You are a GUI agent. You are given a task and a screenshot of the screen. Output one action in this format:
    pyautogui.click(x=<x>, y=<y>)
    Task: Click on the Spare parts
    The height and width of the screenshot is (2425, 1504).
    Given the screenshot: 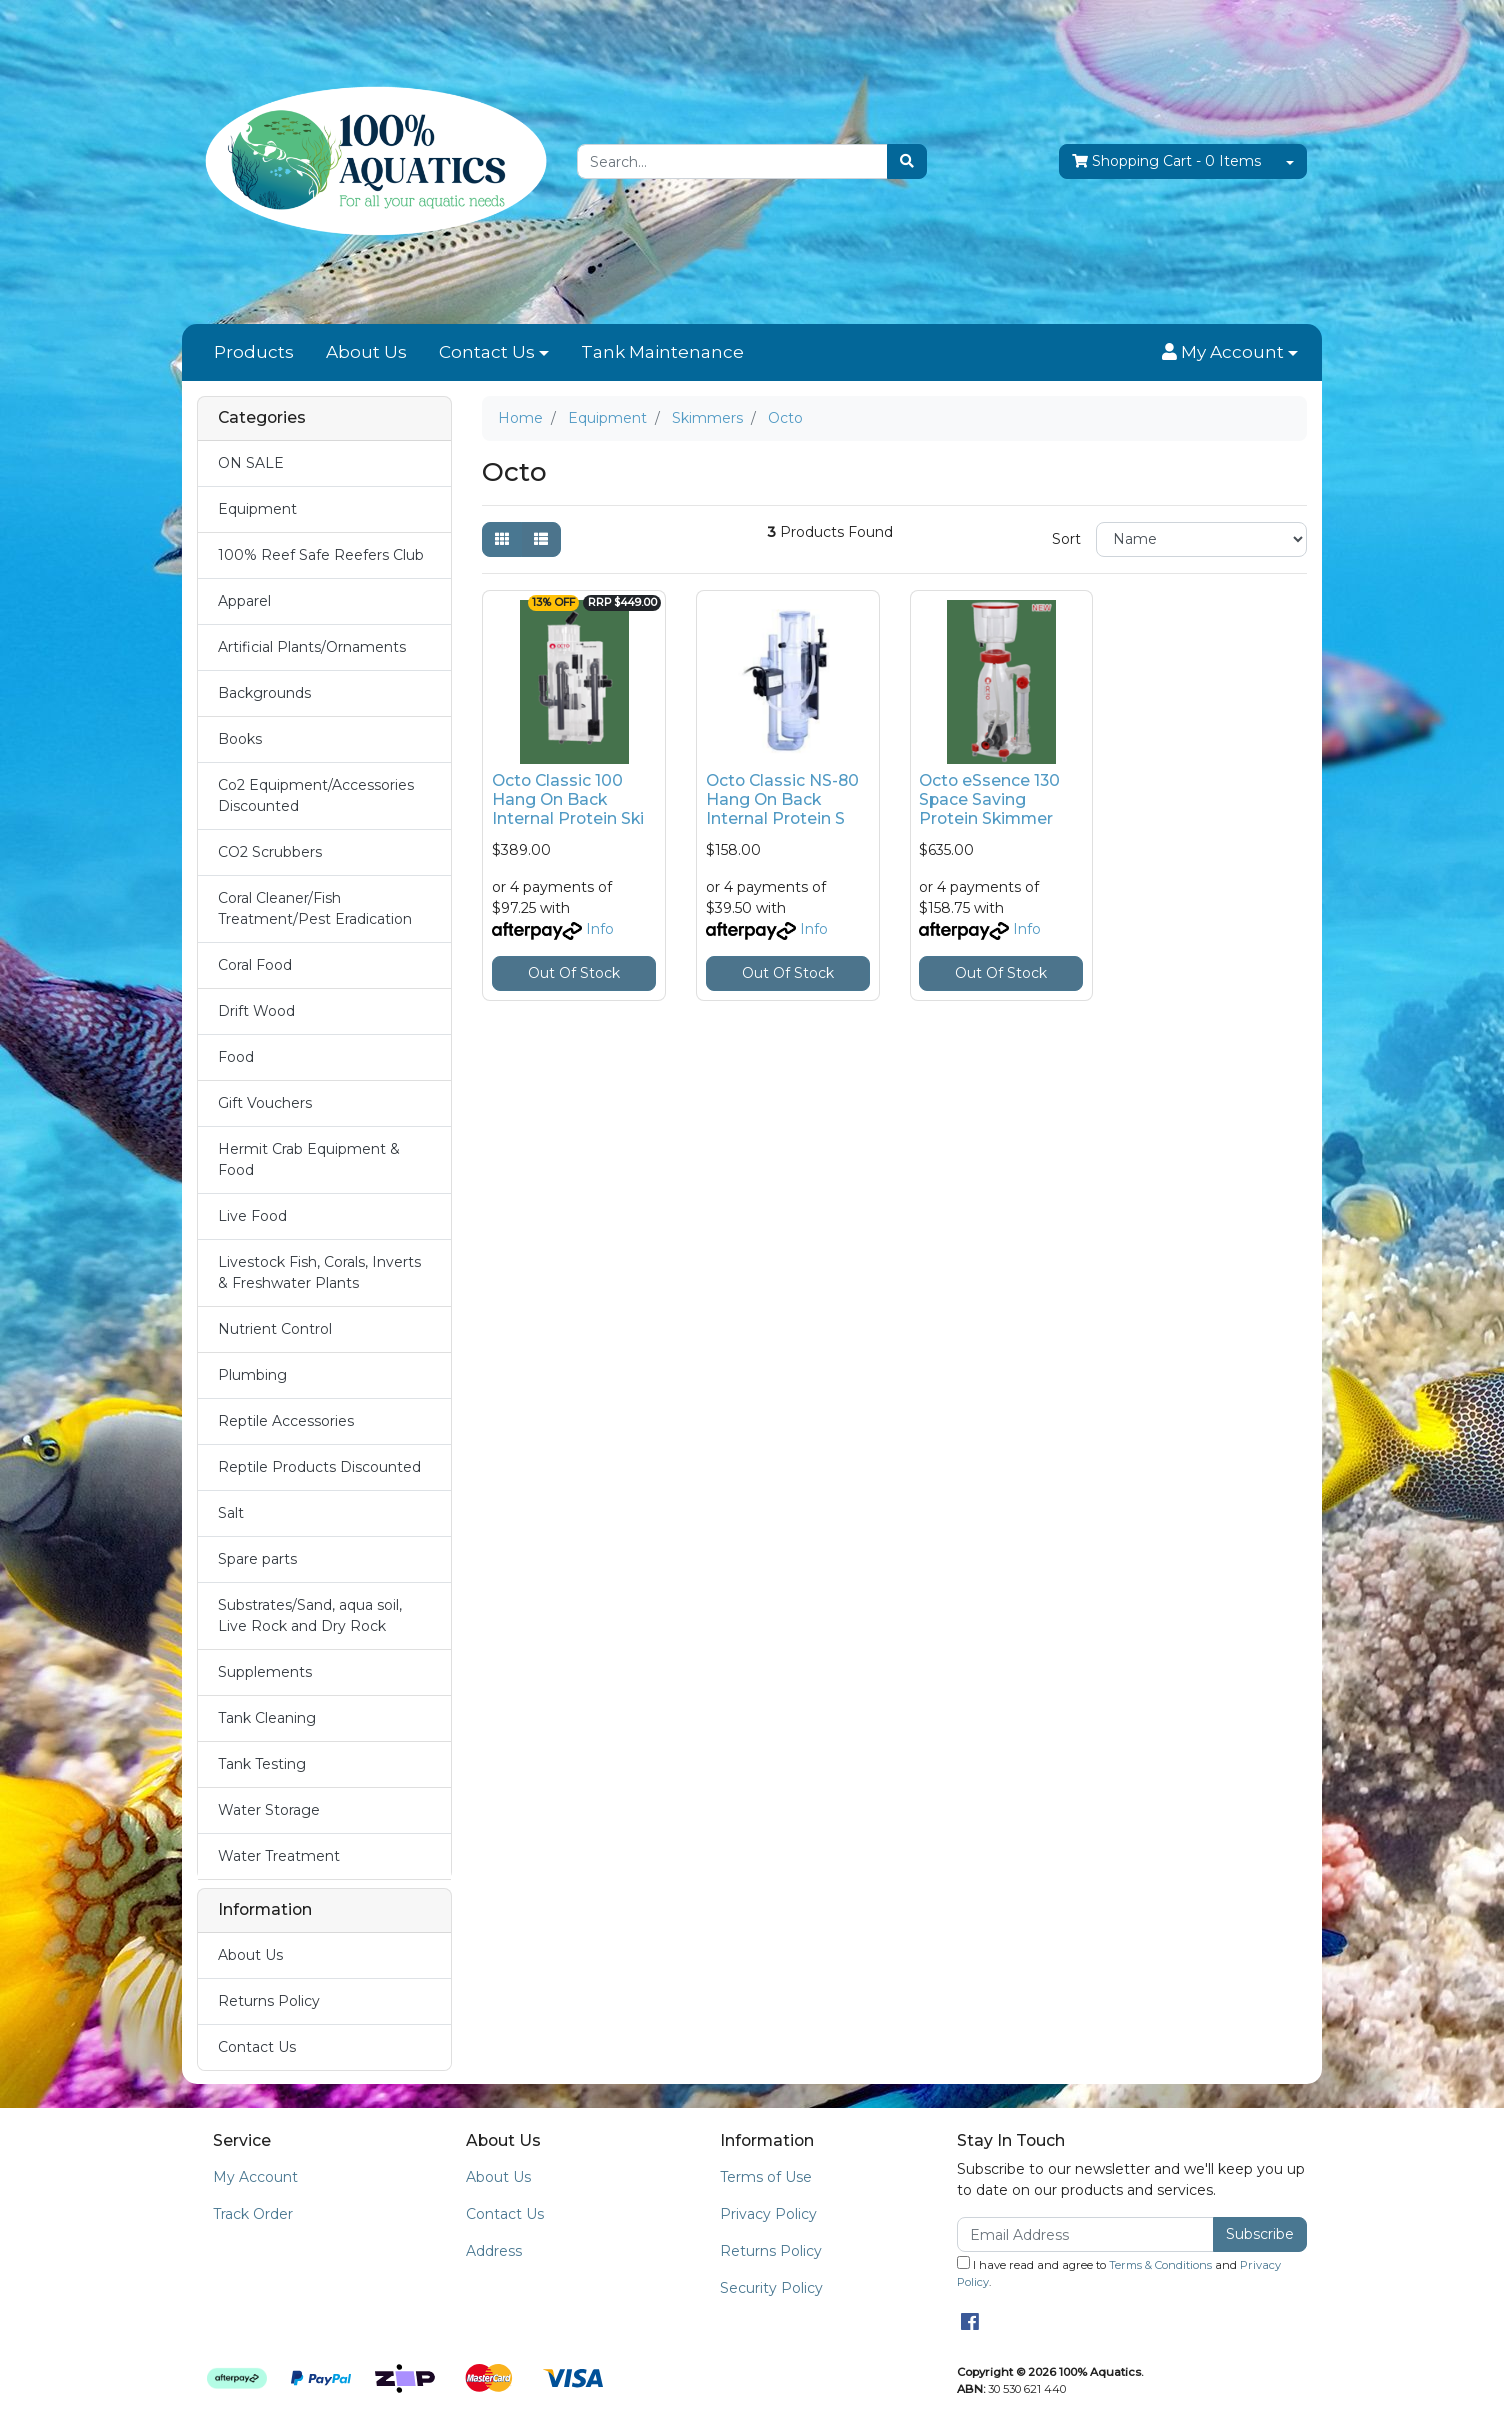 What is the action you would take?
    pyautogui.click(x=257, y=1559)
    